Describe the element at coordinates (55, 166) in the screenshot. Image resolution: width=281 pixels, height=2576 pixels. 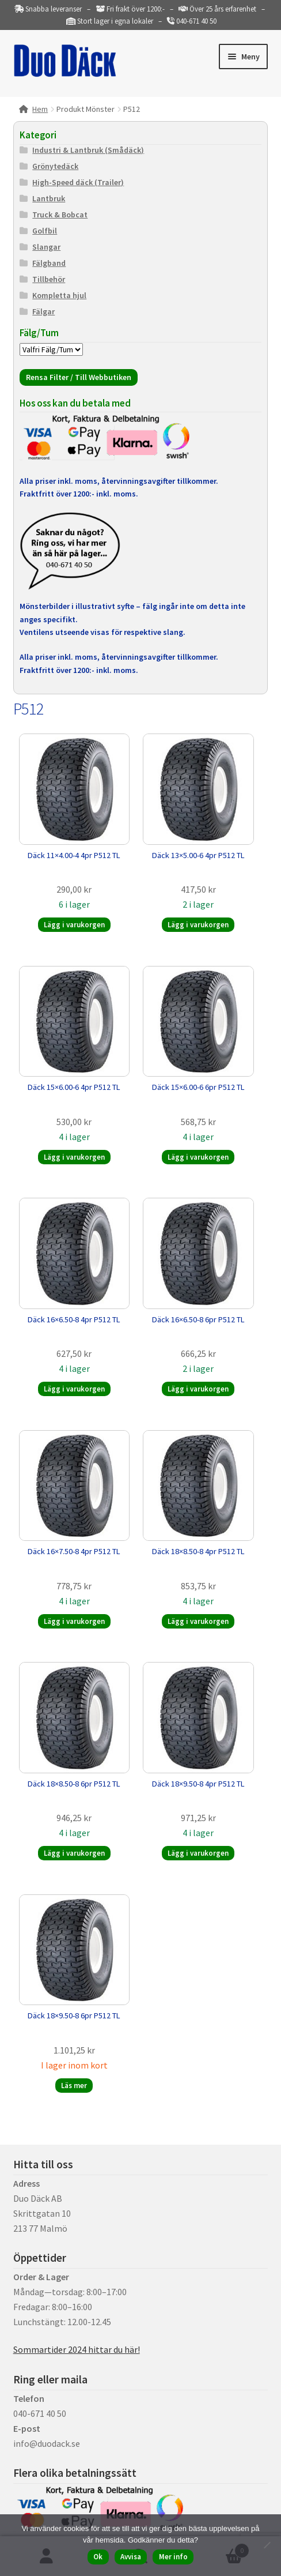
I see `Grönytedäck` at that location.